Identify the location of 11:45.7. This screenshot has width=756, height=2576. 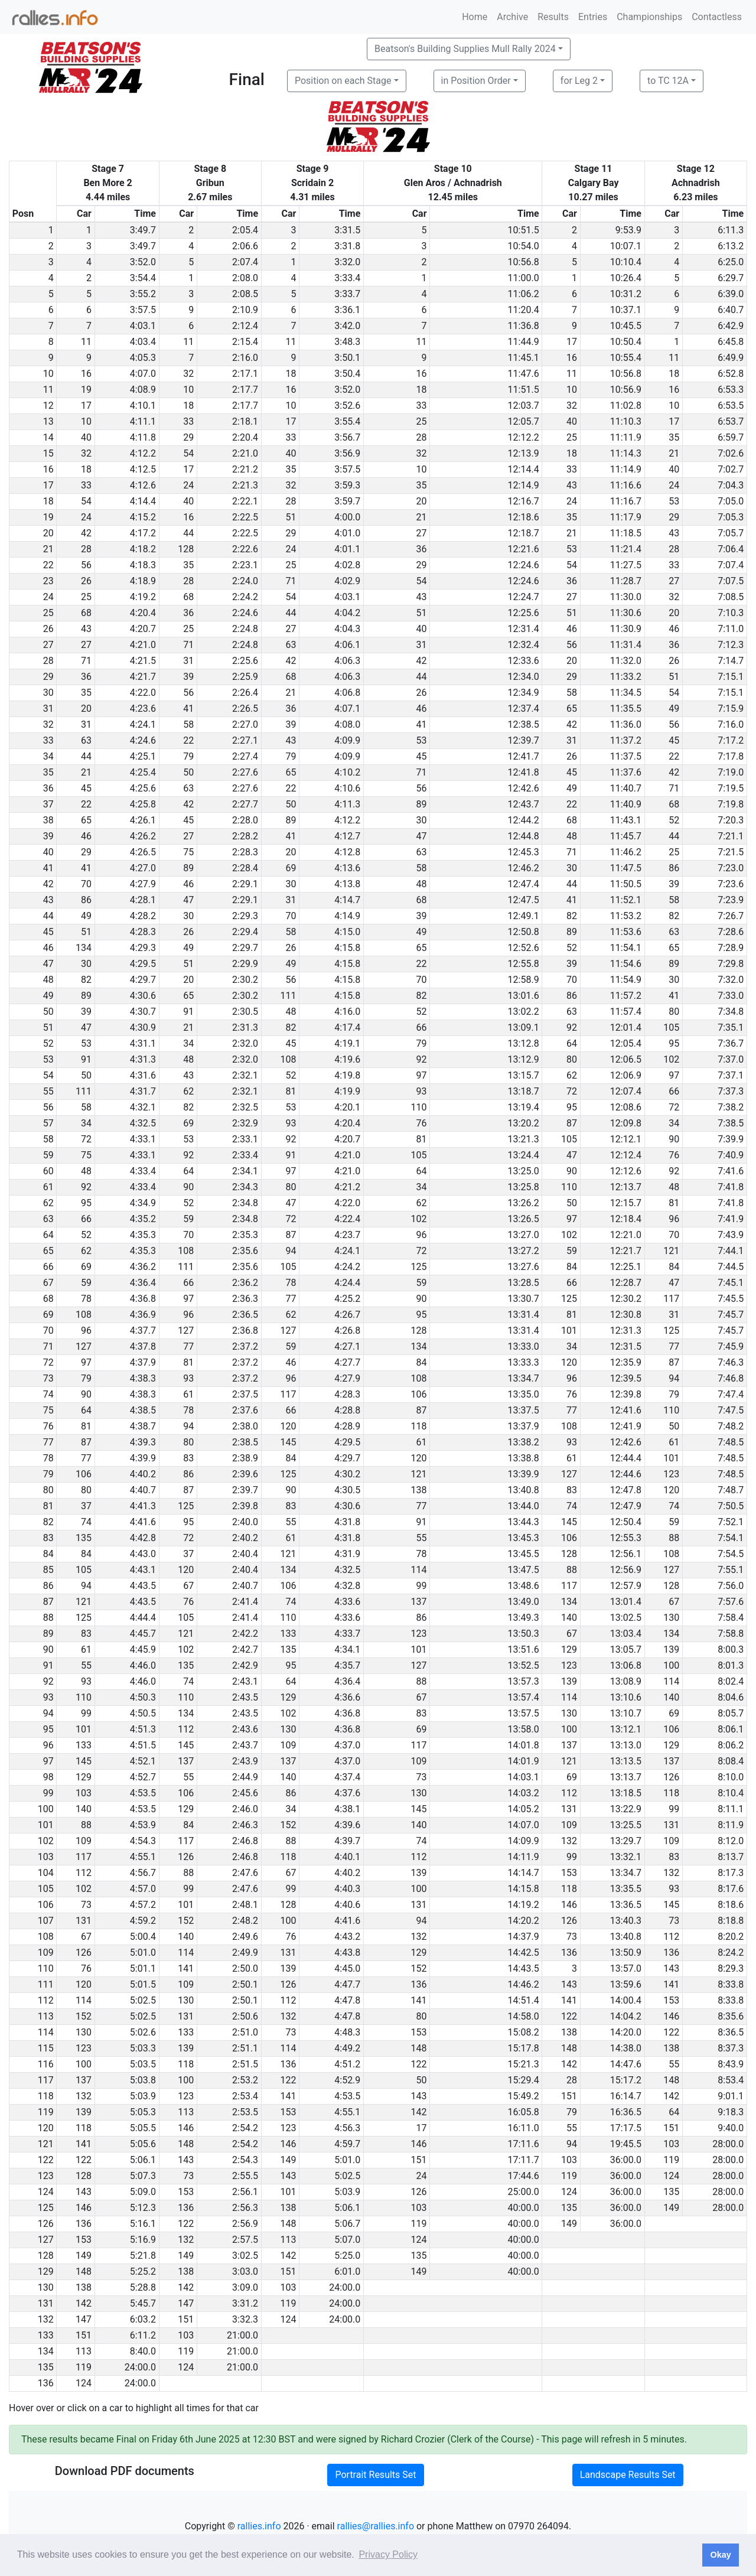
(625, 836).